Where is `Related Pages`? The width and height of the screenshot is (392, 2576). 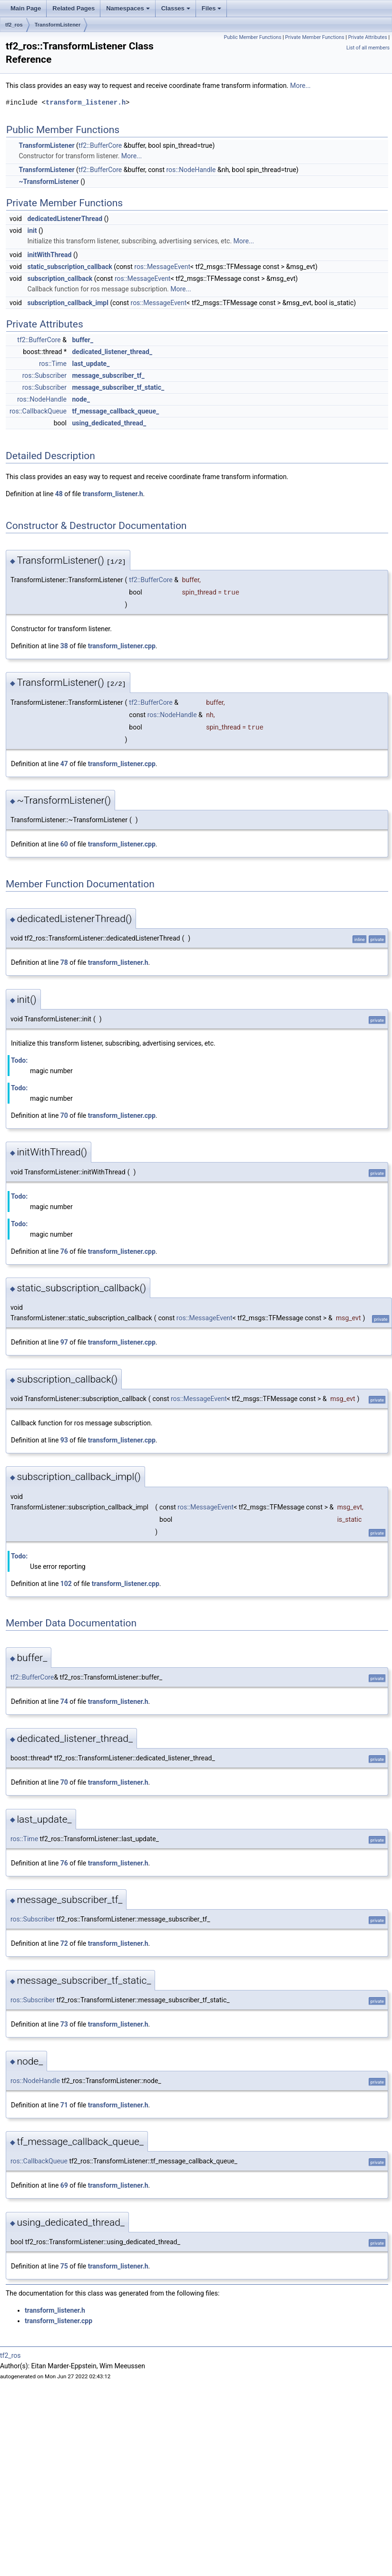
Related Pages is located at coordinates (73, 8).